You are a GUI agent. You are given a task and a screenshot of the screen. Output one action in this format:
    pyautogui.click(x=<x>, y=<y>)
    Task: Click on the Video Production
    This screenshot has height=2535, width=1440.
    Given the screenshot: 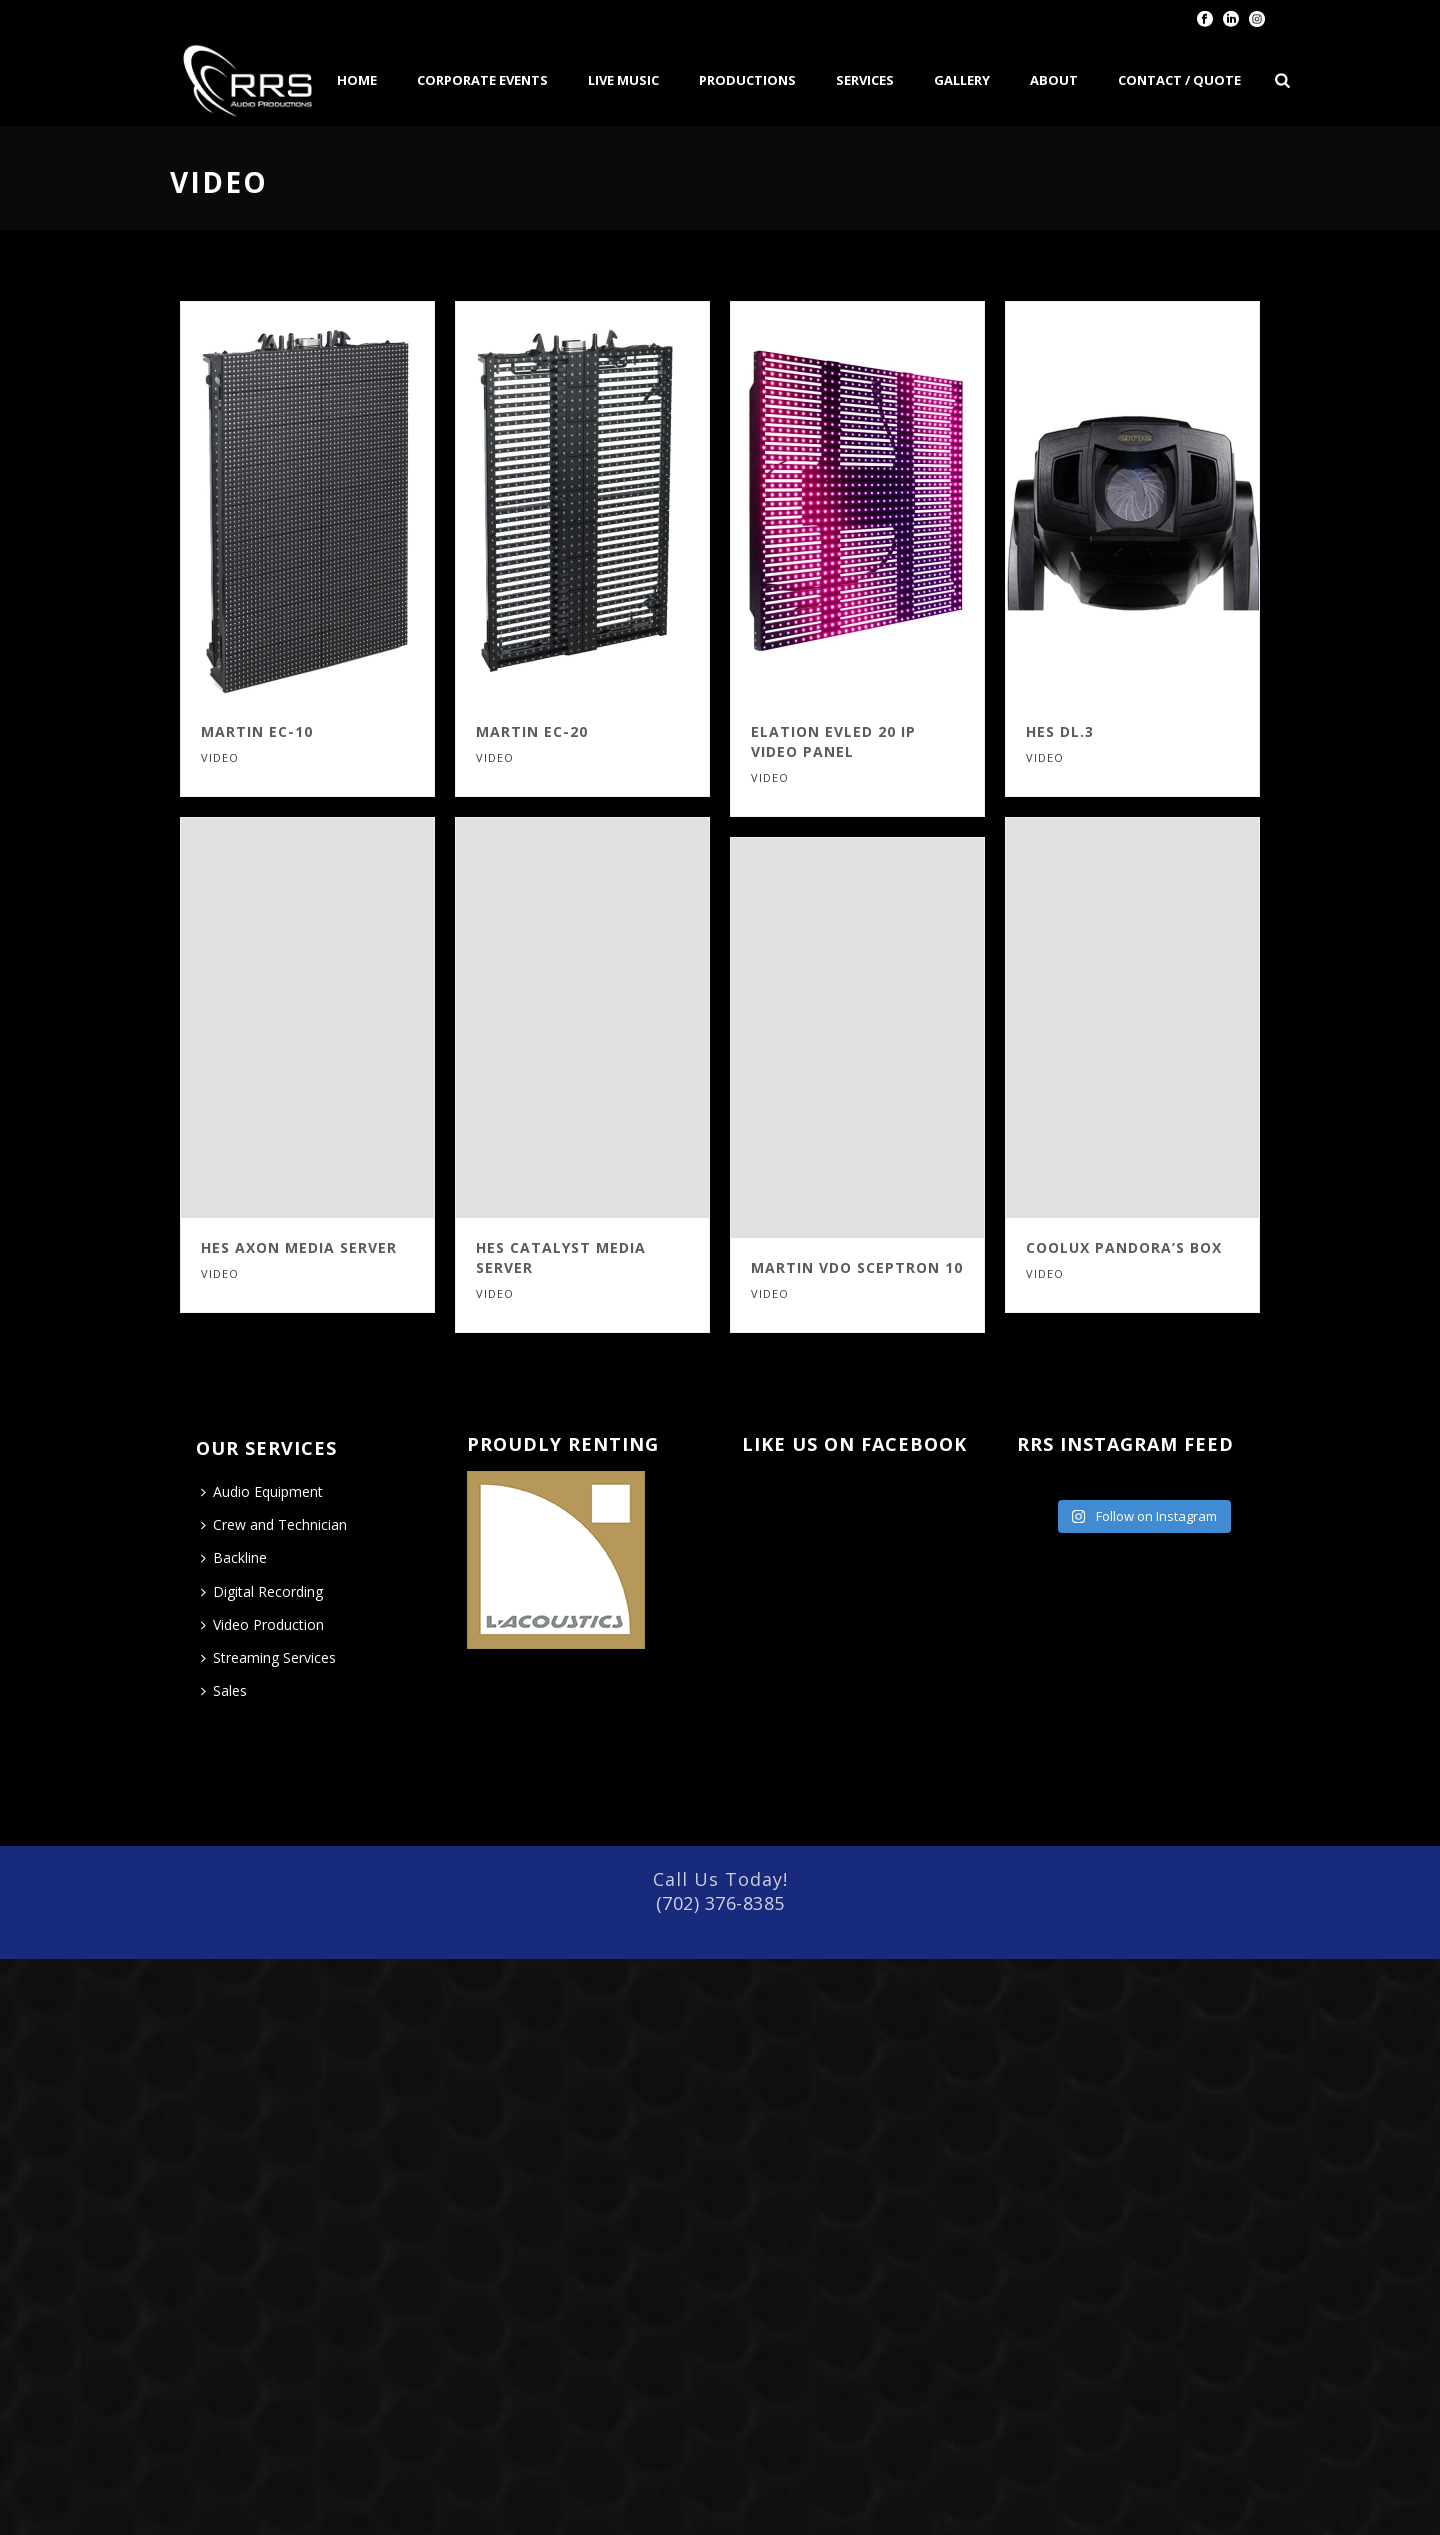 What is the action you would take?
    pyautogui.click(x=262, y=1624)
    